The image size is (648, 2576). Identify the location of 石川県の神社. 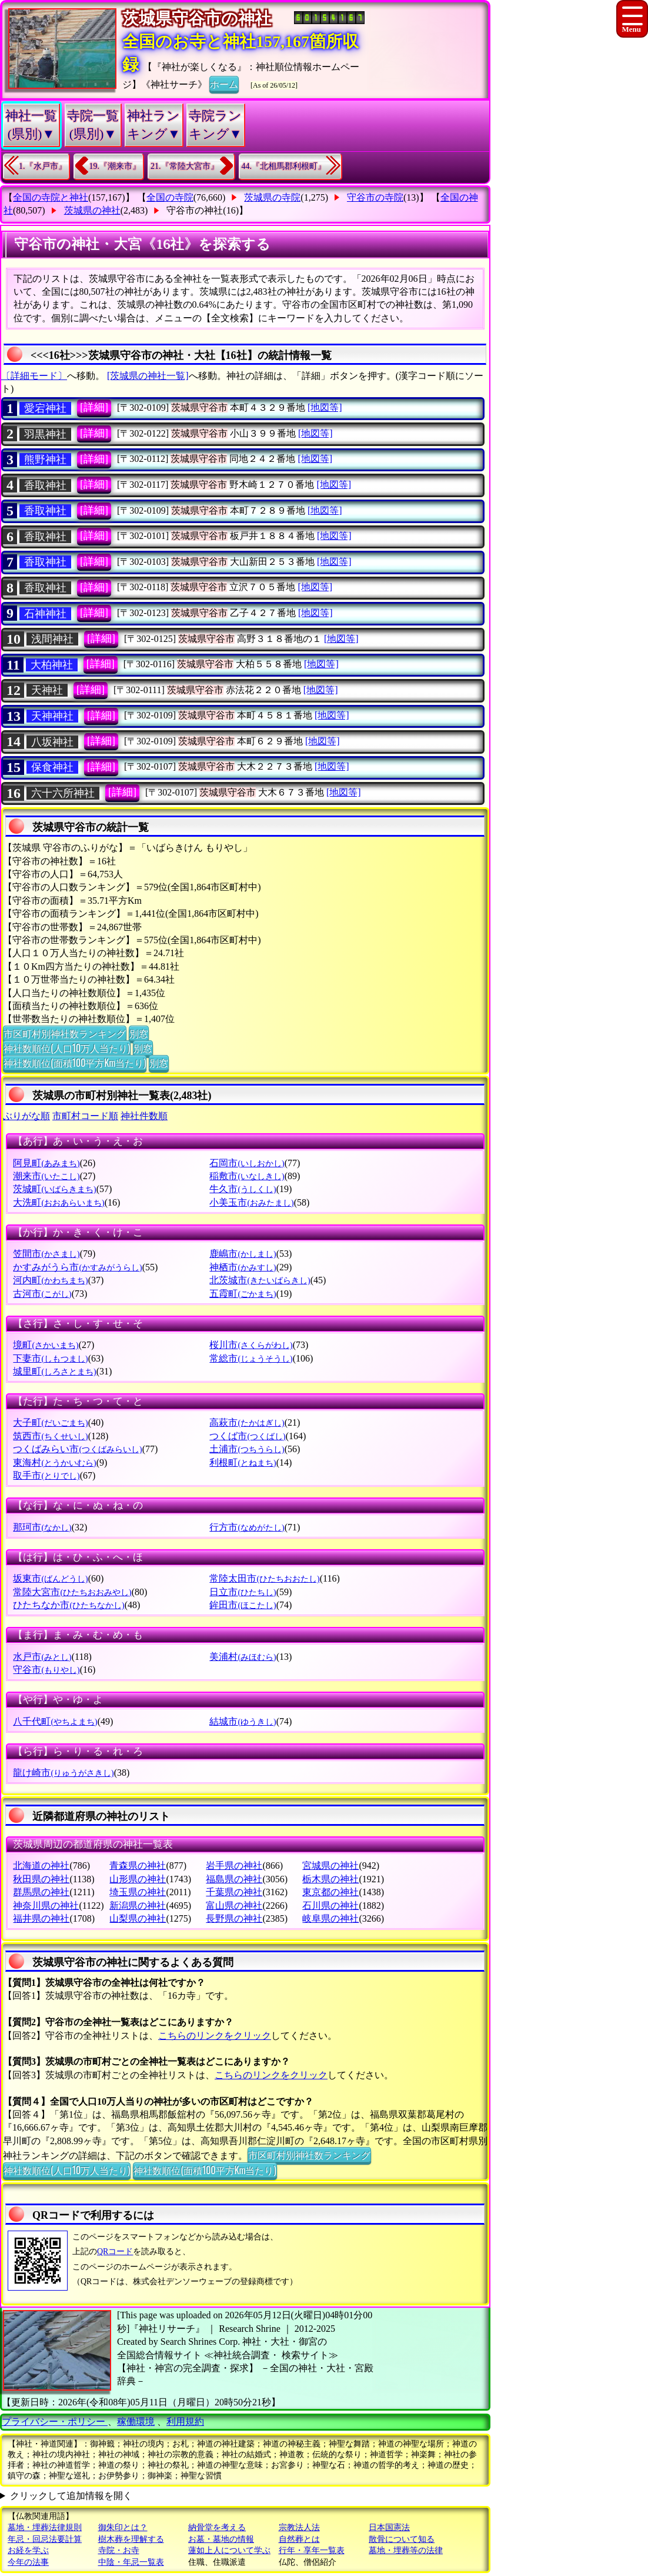
(330, 1906).